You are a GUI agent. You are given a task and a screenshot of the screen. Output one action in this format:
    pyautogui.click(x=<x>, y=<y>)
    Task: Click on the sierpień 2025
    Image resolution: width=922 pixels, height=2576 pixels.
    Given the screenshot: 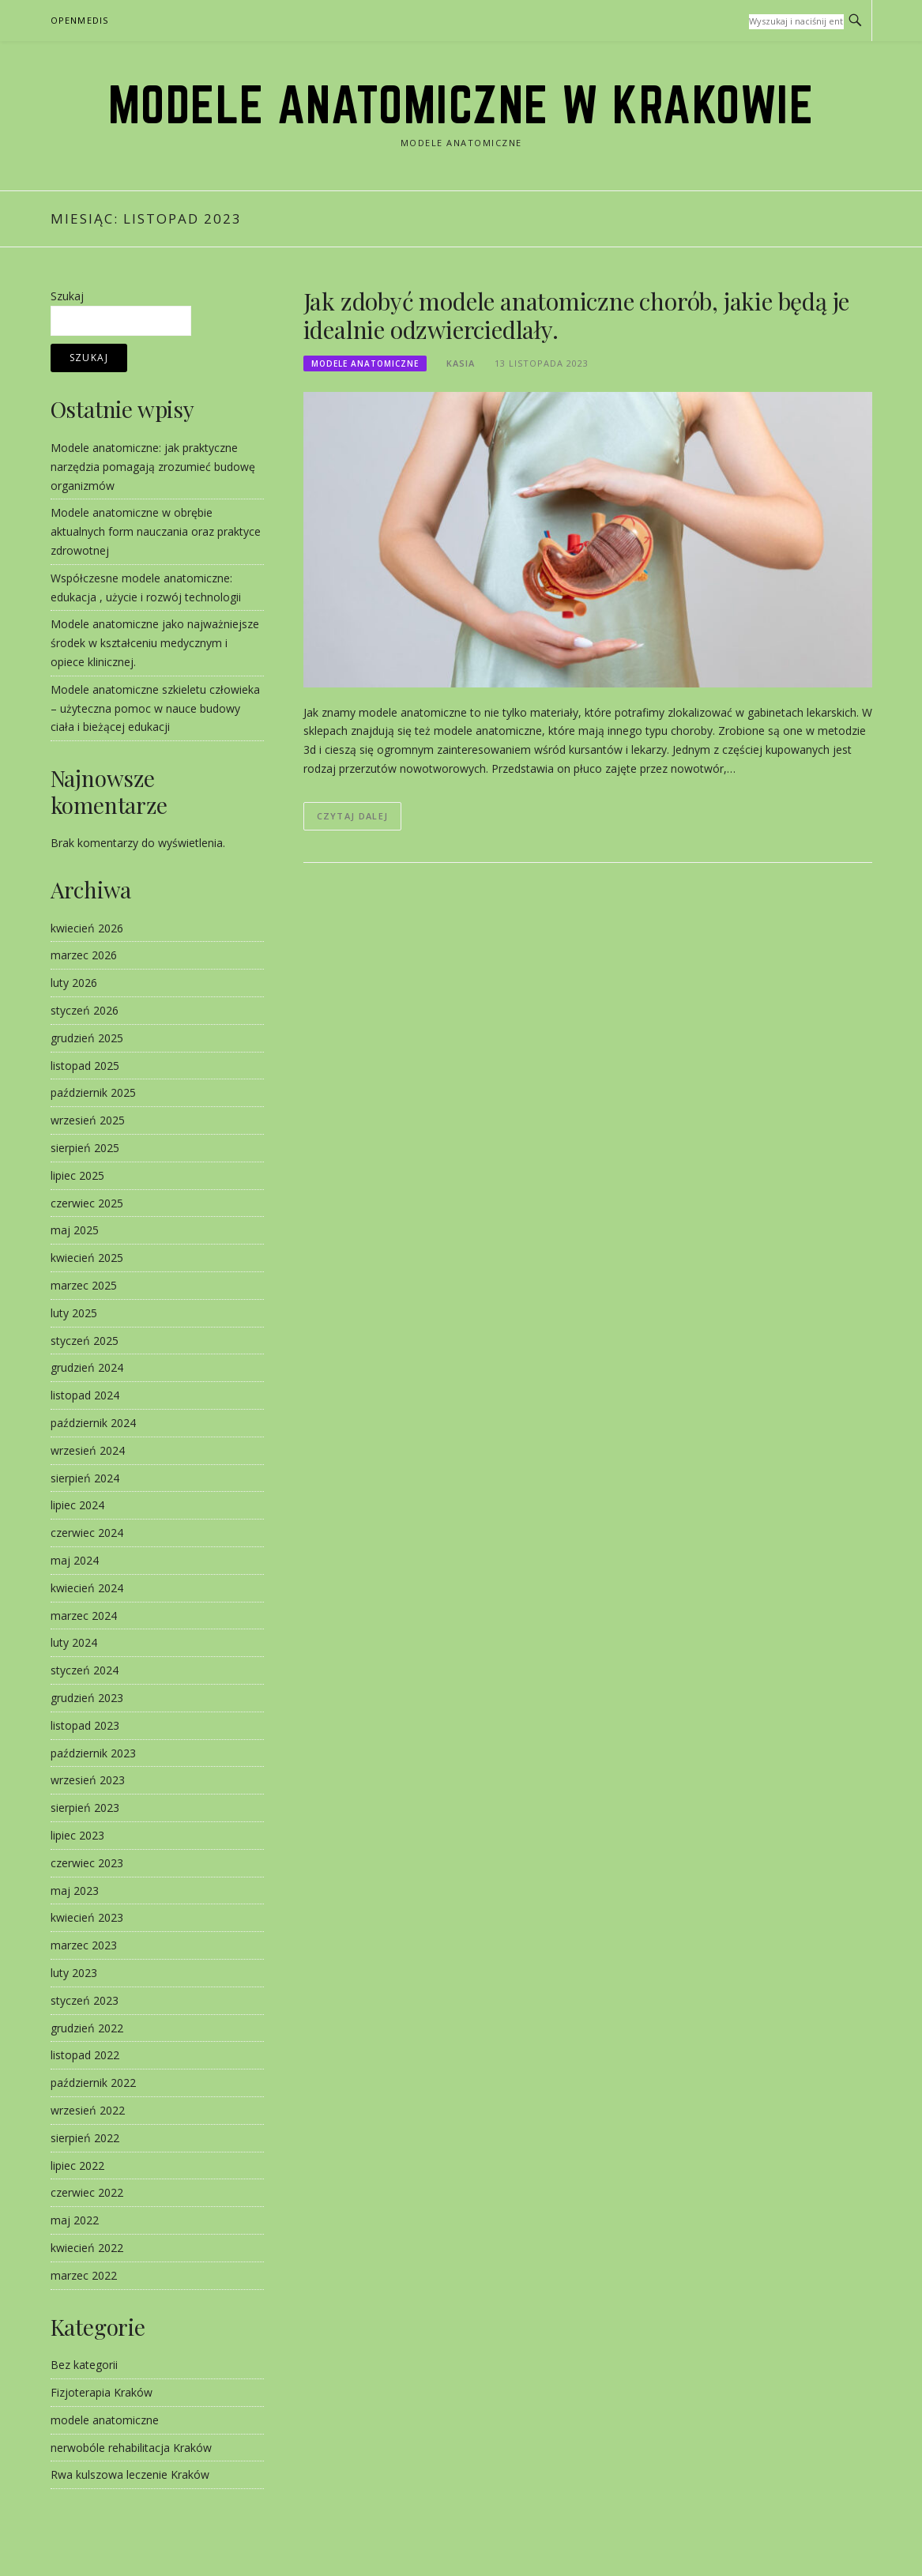 What is the action you would take?
    pyautogui.click(x=85, y=1147)
    